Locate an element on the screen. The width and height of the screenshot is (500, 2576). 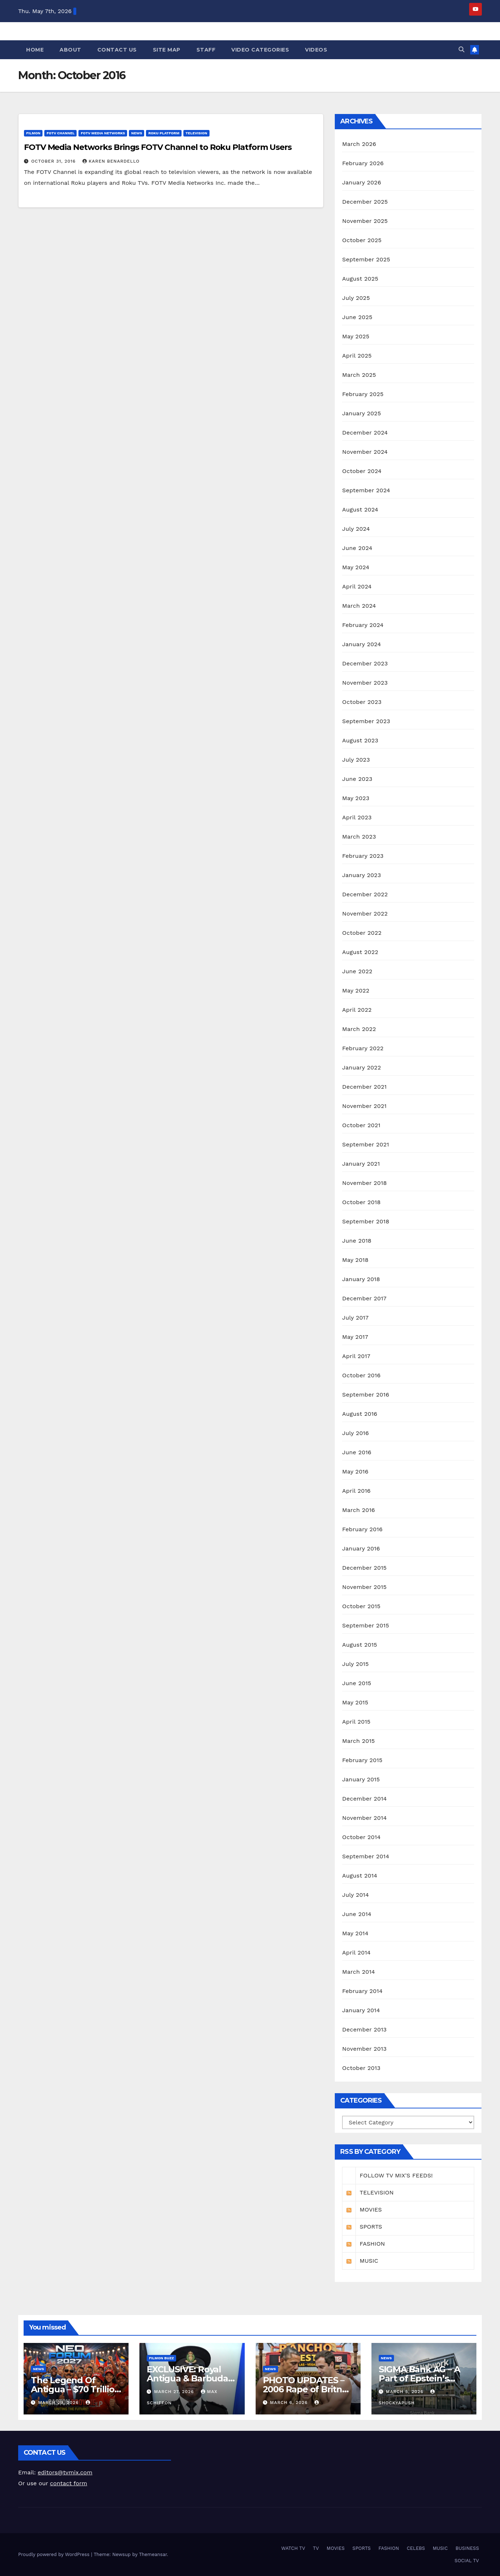
November 2023 is located at coordinates (364, 682).